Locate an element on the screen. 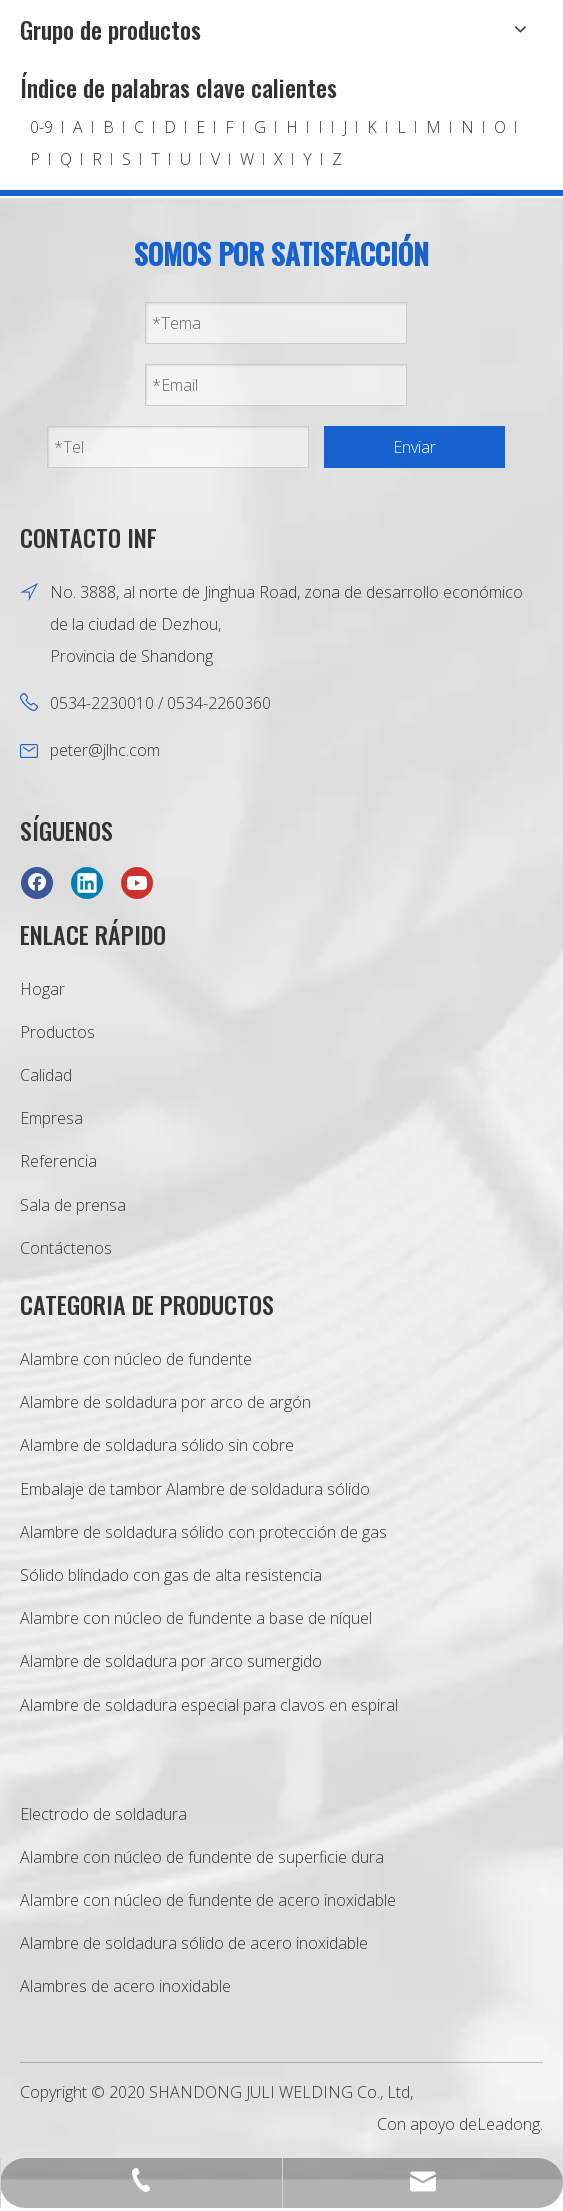  Leadong is located at coordinates (508, 2124).